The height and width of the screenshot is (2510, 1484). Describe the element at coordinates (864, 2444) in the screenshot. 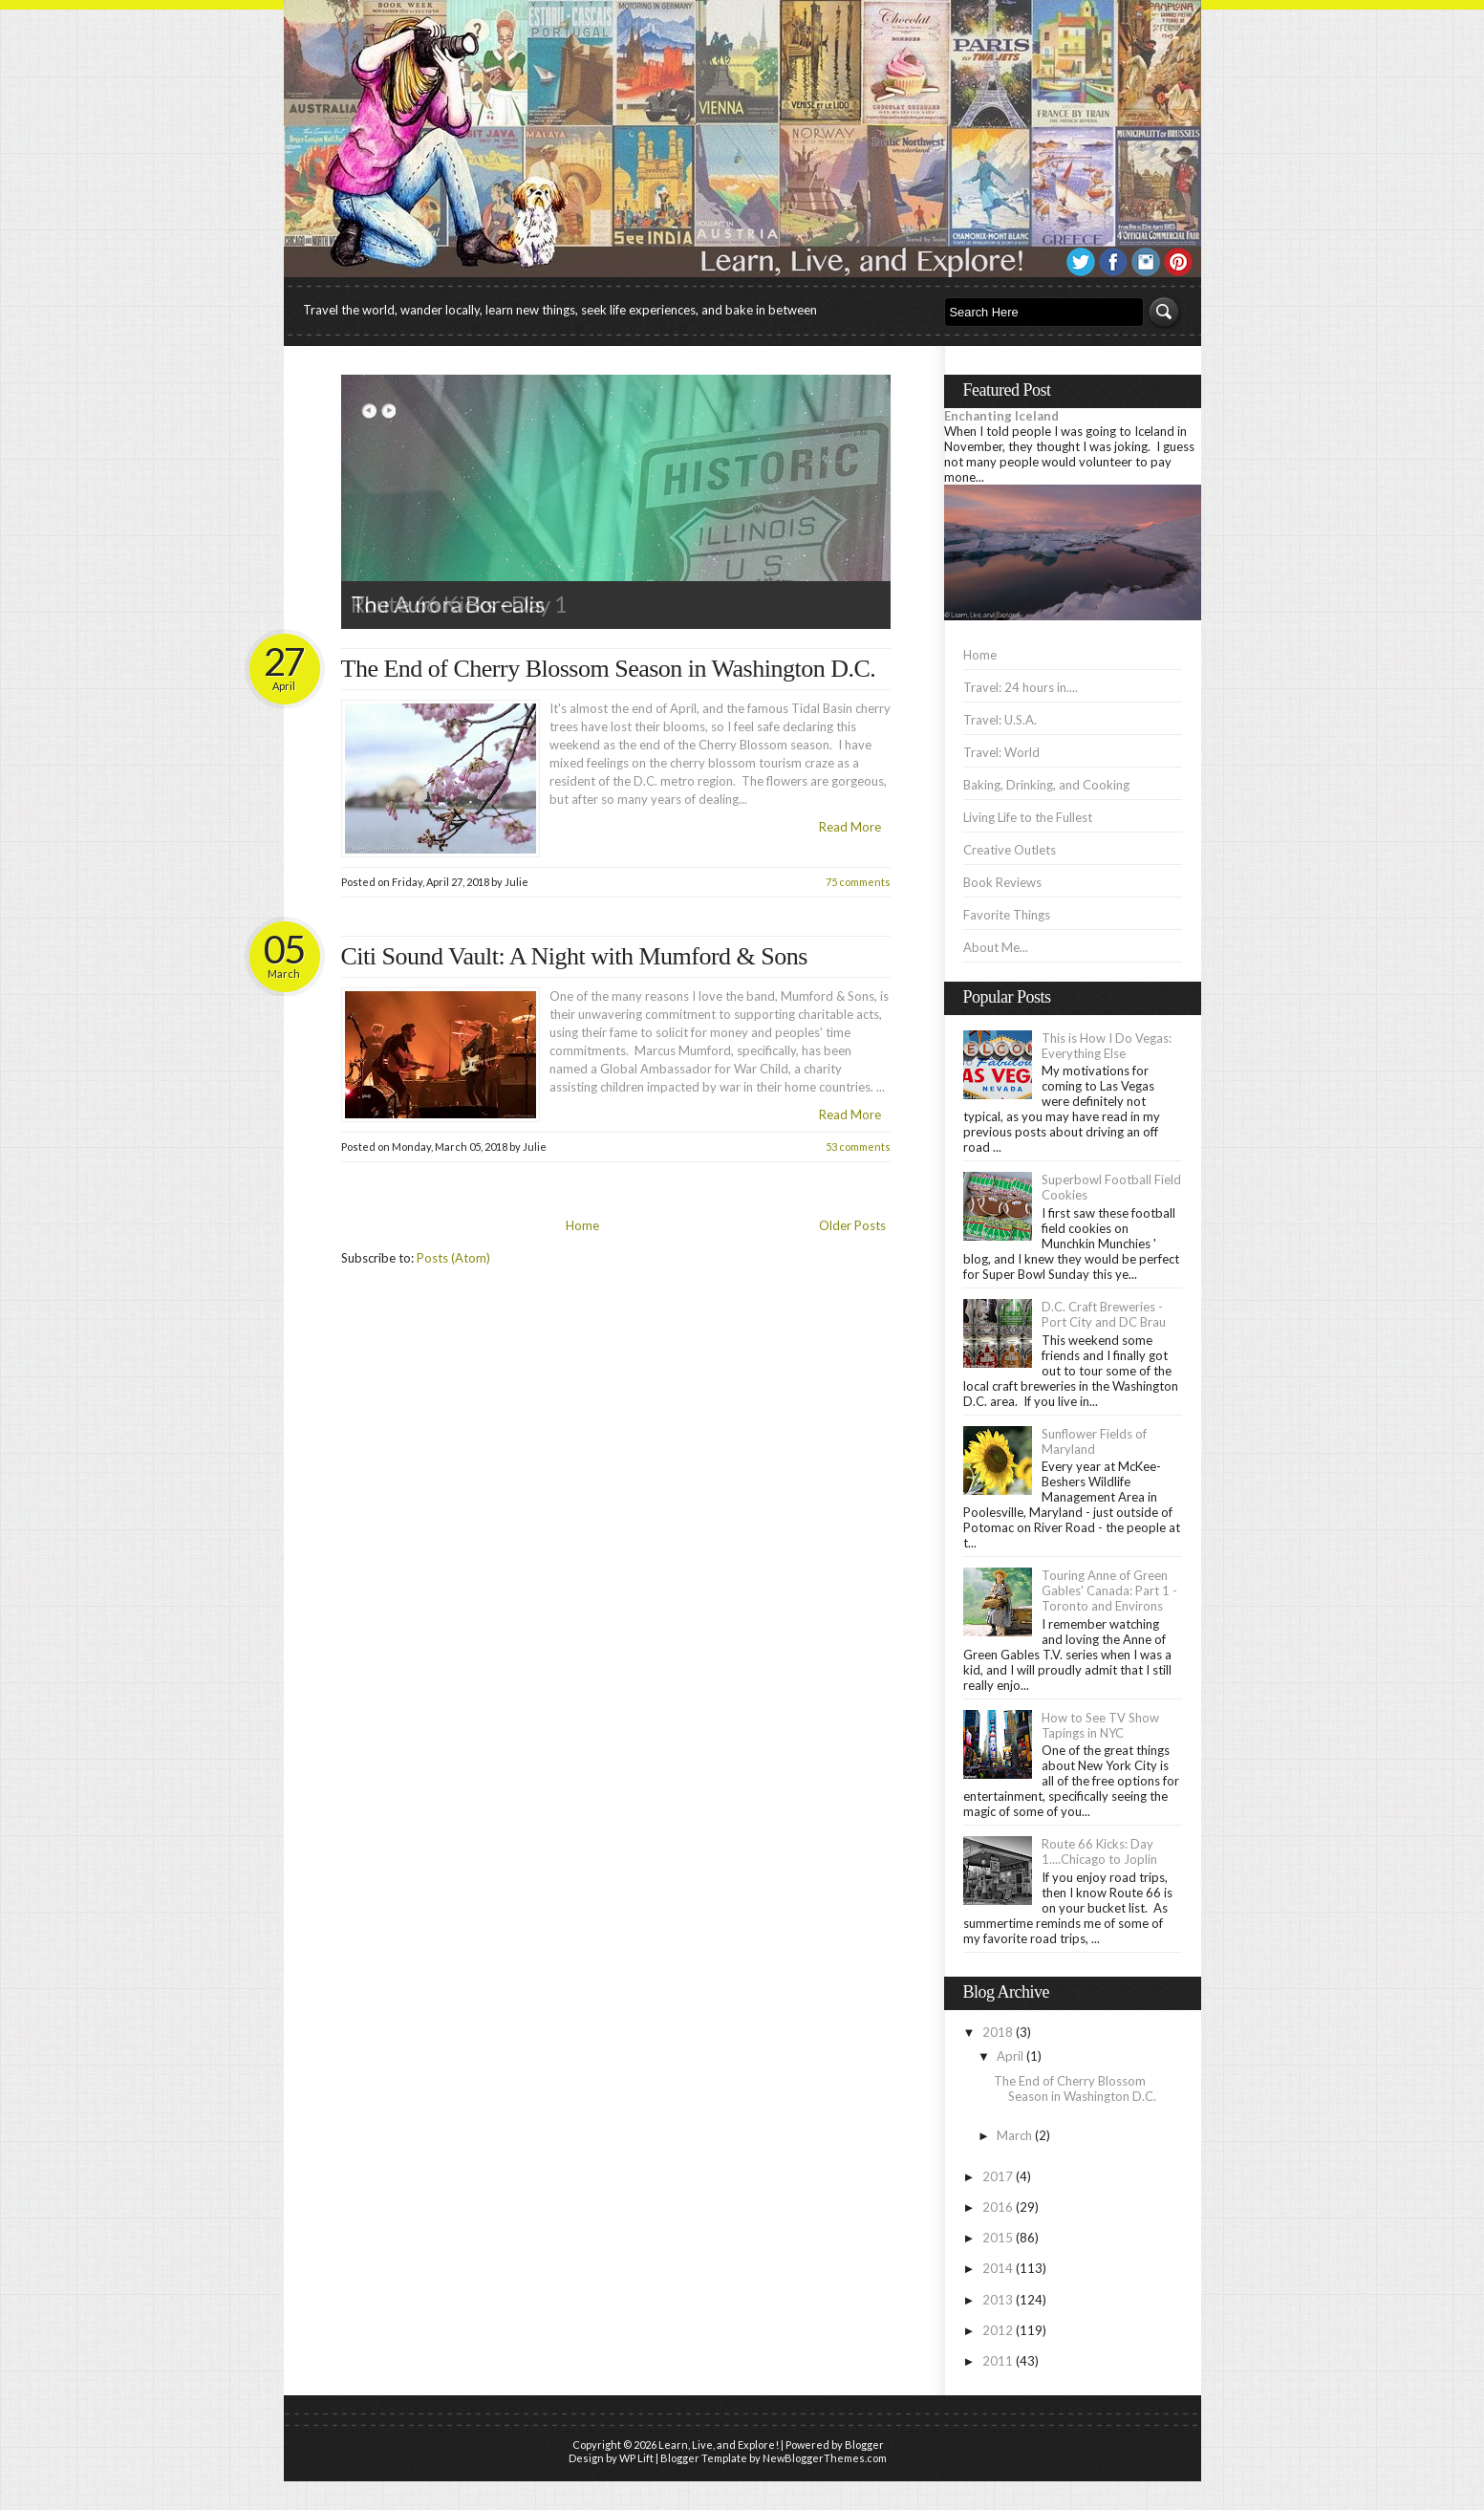

I see `Blogger` at that location.